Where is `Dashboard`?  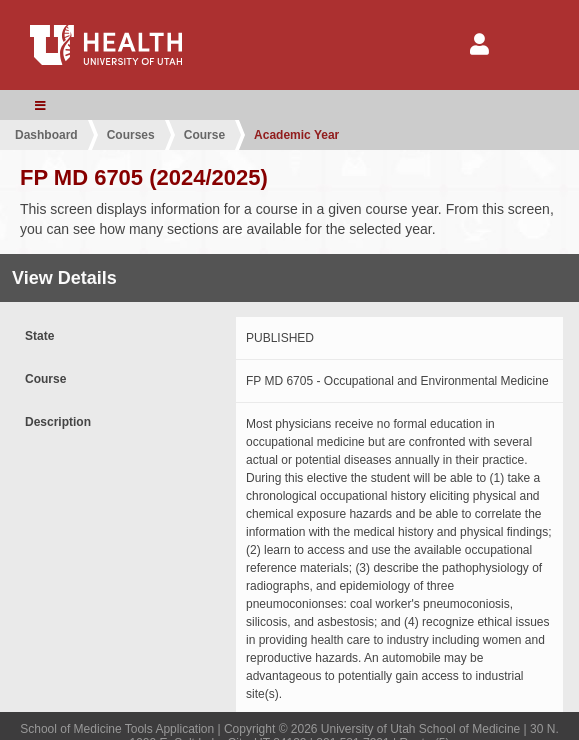
Dashboard is located at coordinates (46, 135).